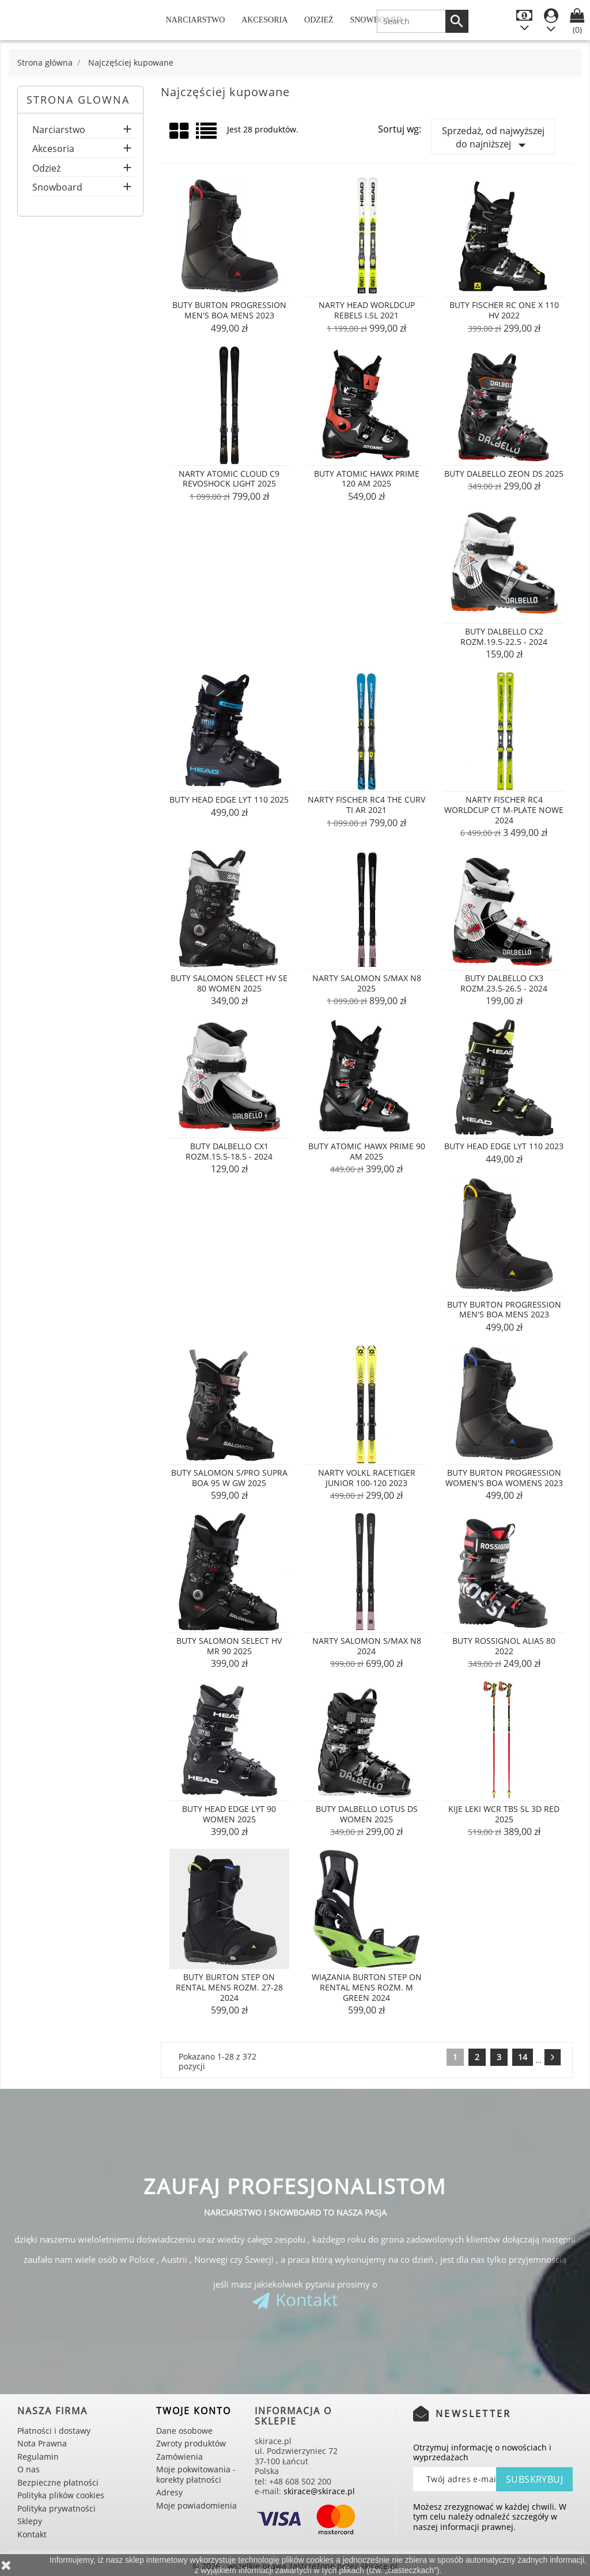 Image resolution: width=590 pixels, height=2576 pixels. What do you see at coordinates (306, 2299) in the screenshot?
I see `Kontakt` at bounding box center [306, 2299].